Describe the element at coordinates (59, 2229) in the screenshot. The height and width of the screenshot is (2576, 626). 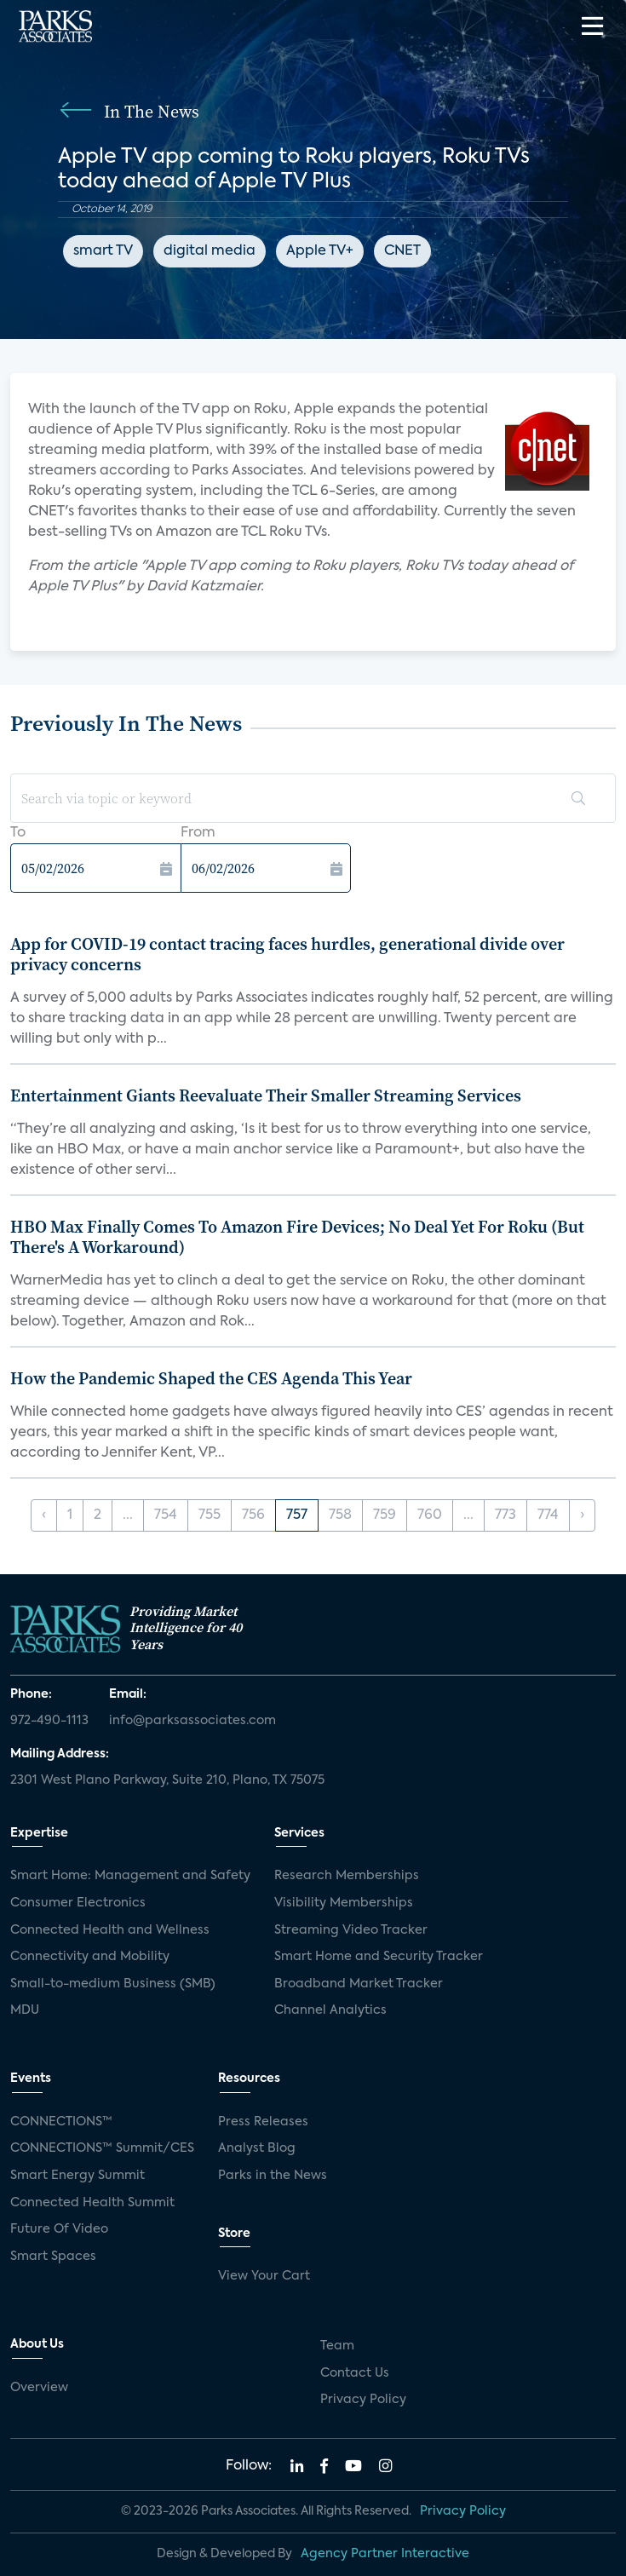
I see `Future Of Video` at that location.